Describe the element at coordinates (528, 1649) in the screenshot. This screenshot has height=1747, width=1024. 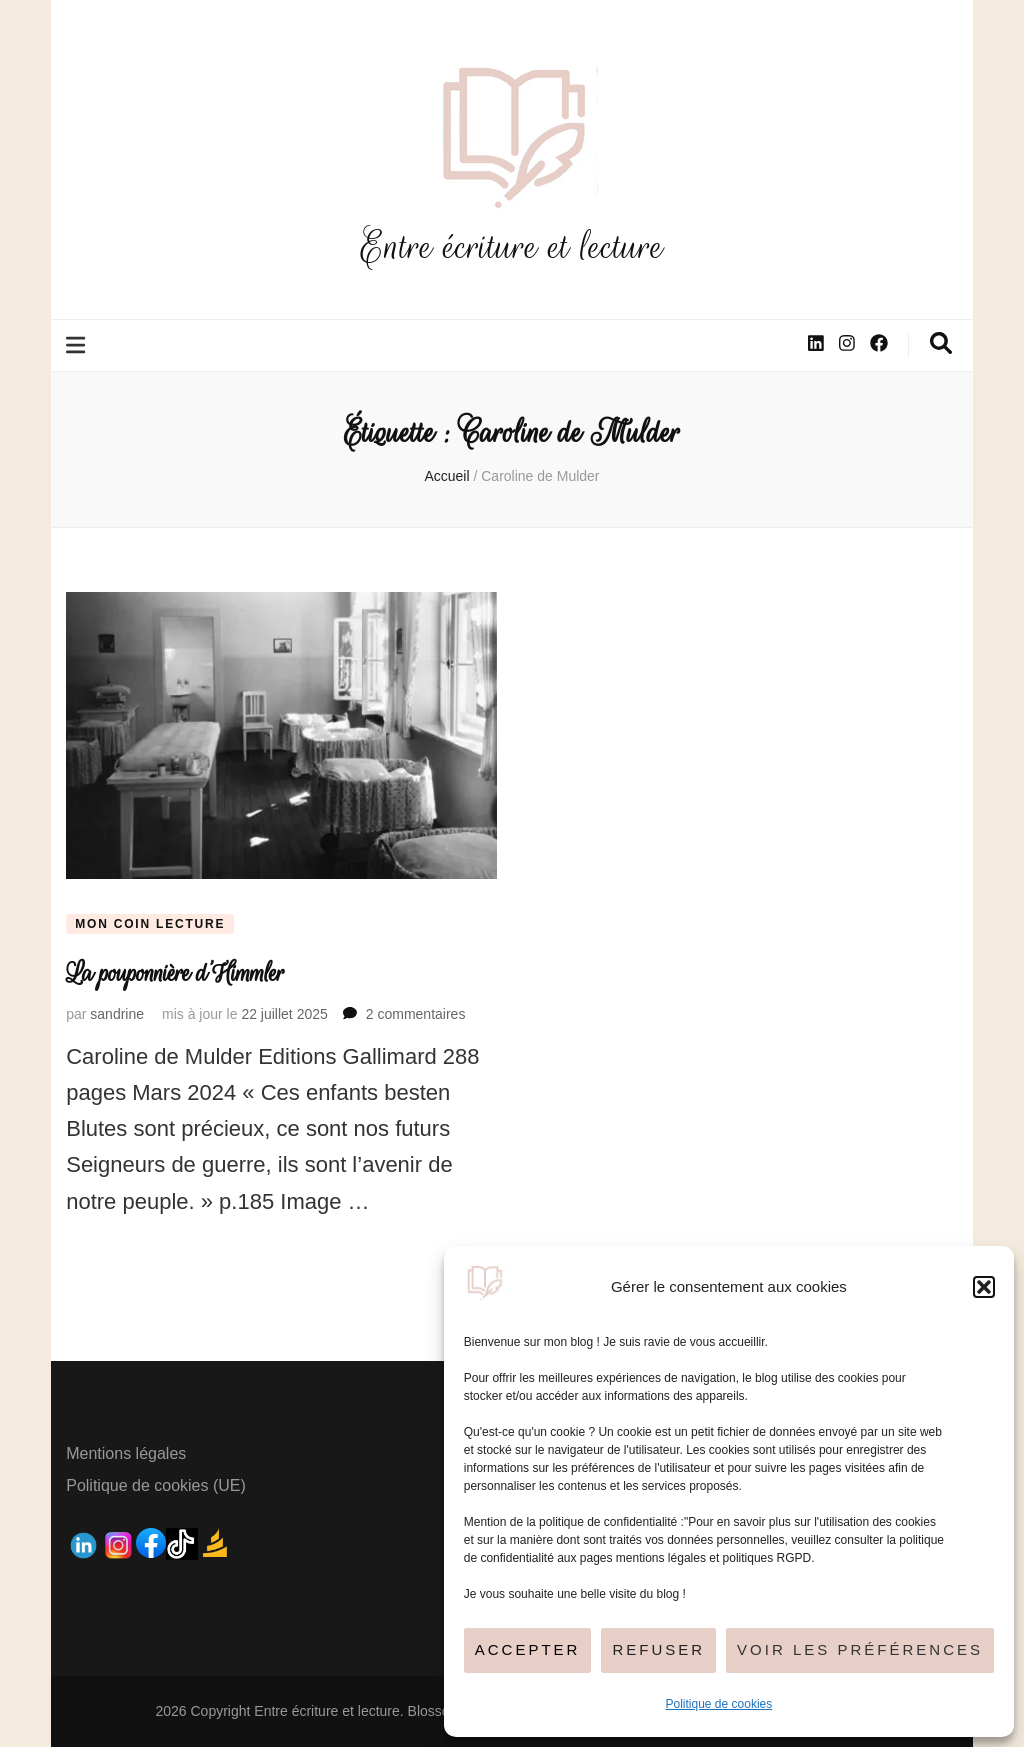
I see `Accepter` at that location.